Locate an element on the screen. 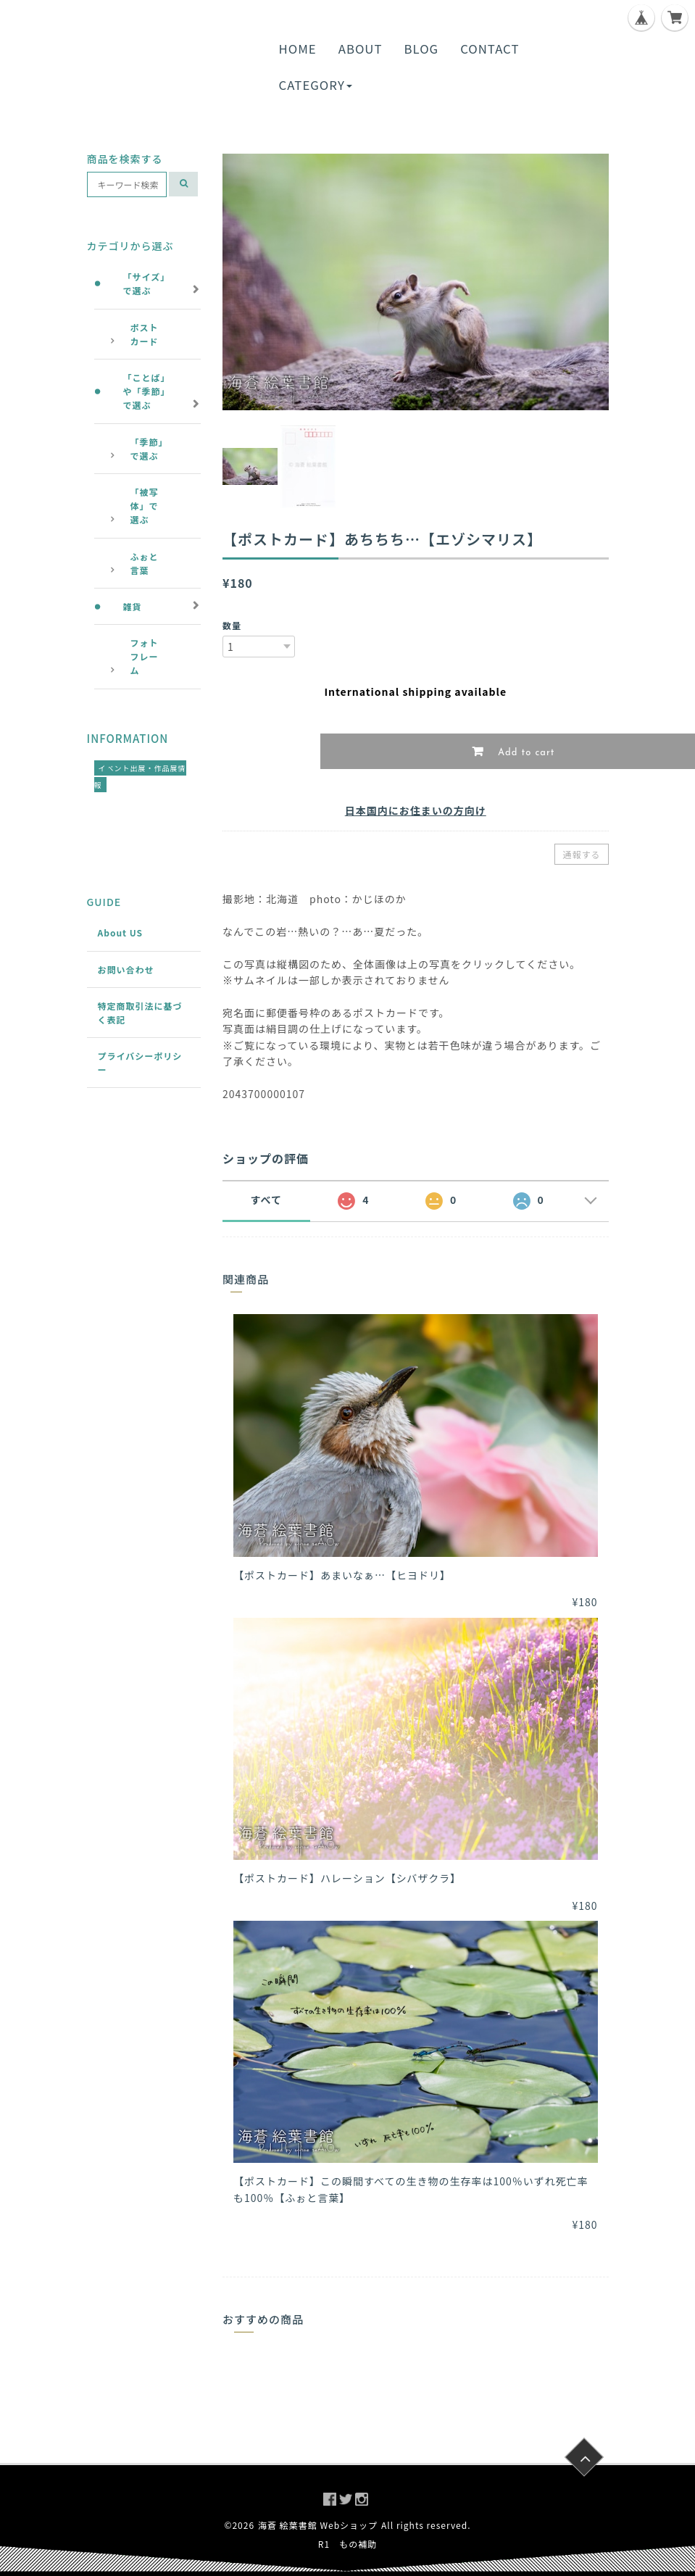 The height and width of the screenshot is (2576, 695). 「ことば」や「季節」で選ぶ is located at coordinates (146, 391).